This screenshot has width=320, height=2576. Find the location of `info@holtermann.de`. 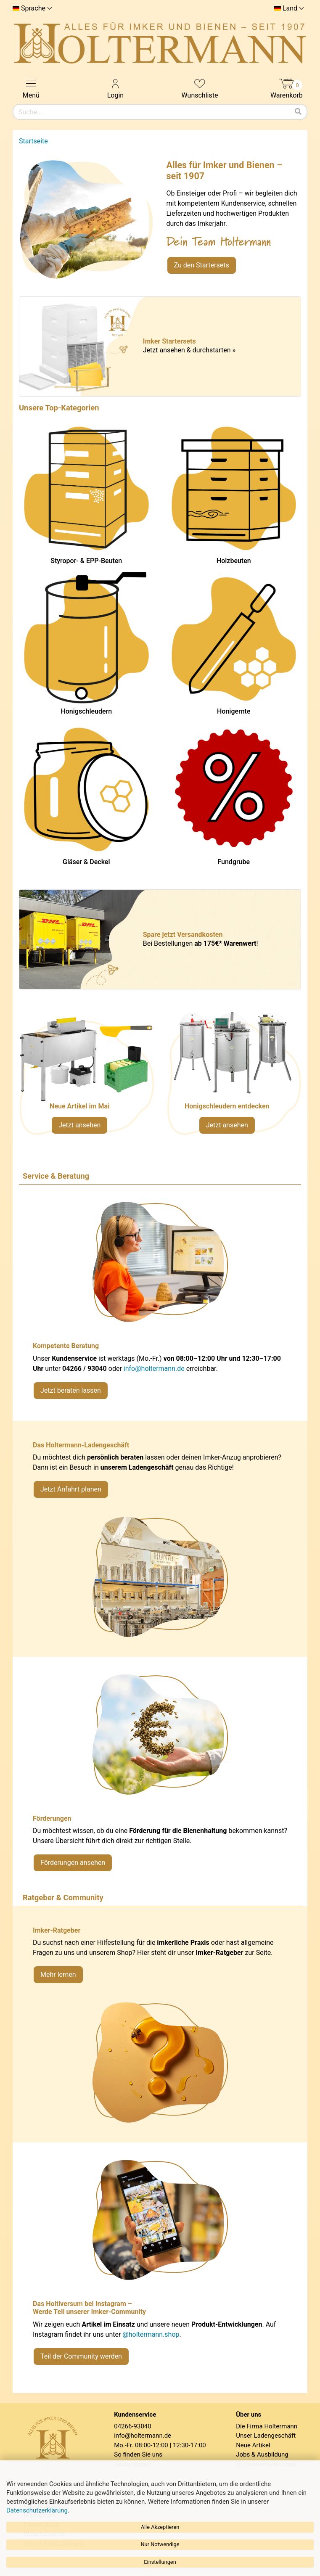

info@holtermann.de is located at coordinates (154, 1369).